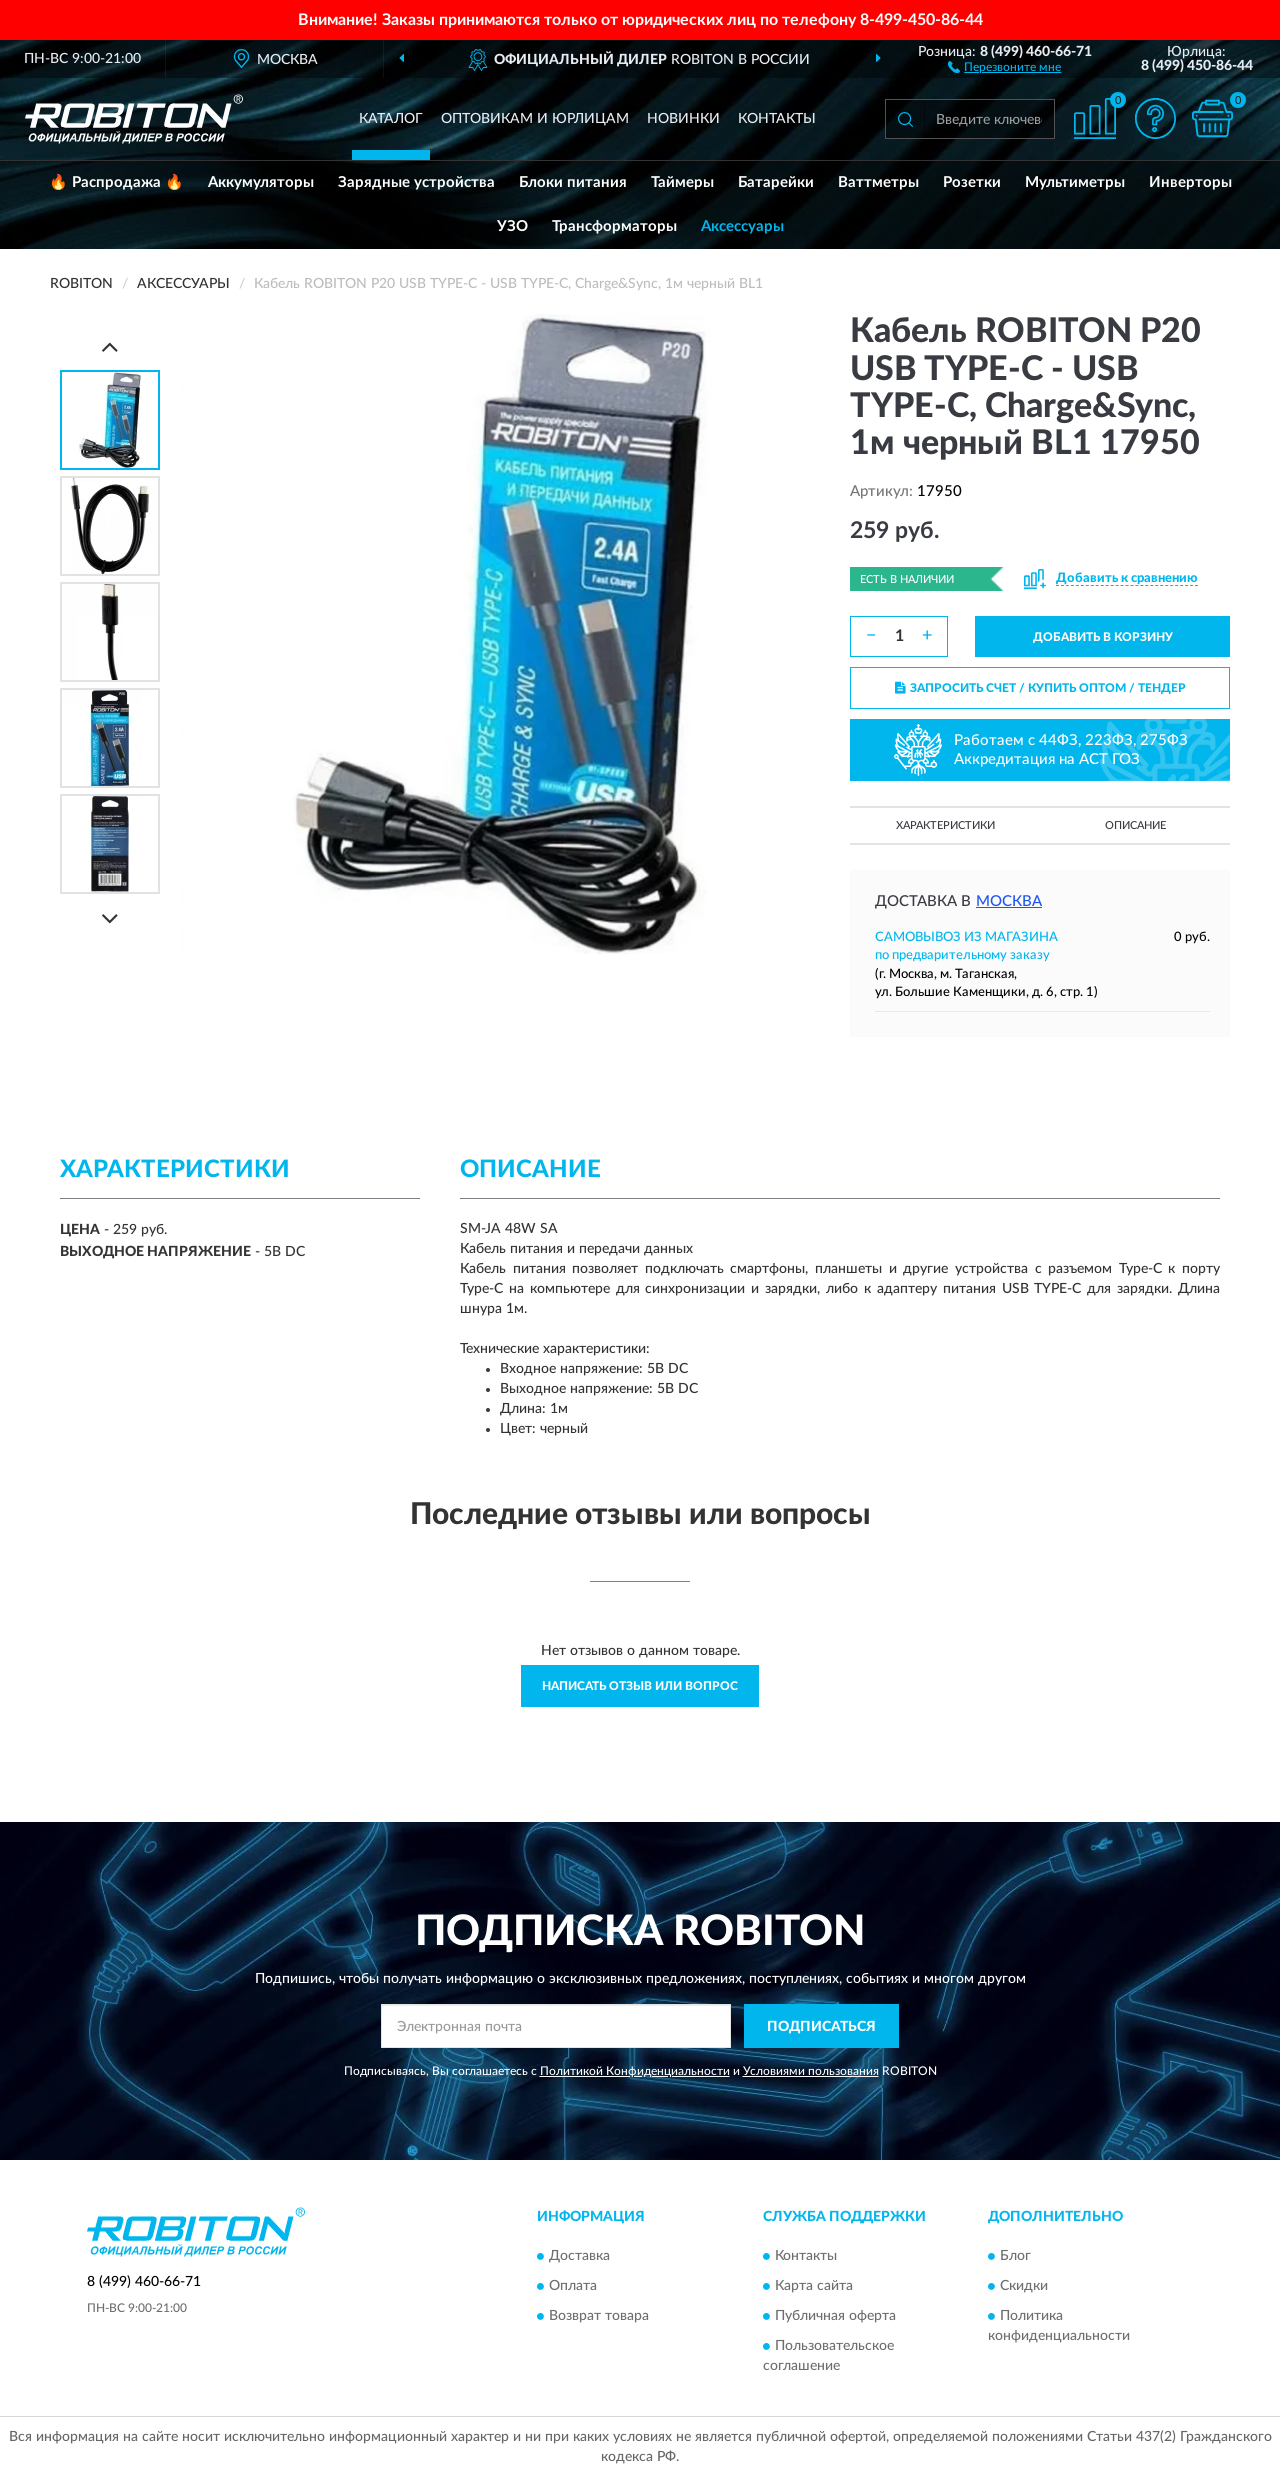 The image size is (1280, 2477). Describe the element at coordinates (878, 182) in the screenshot. I see `Ваттметры` at that location.